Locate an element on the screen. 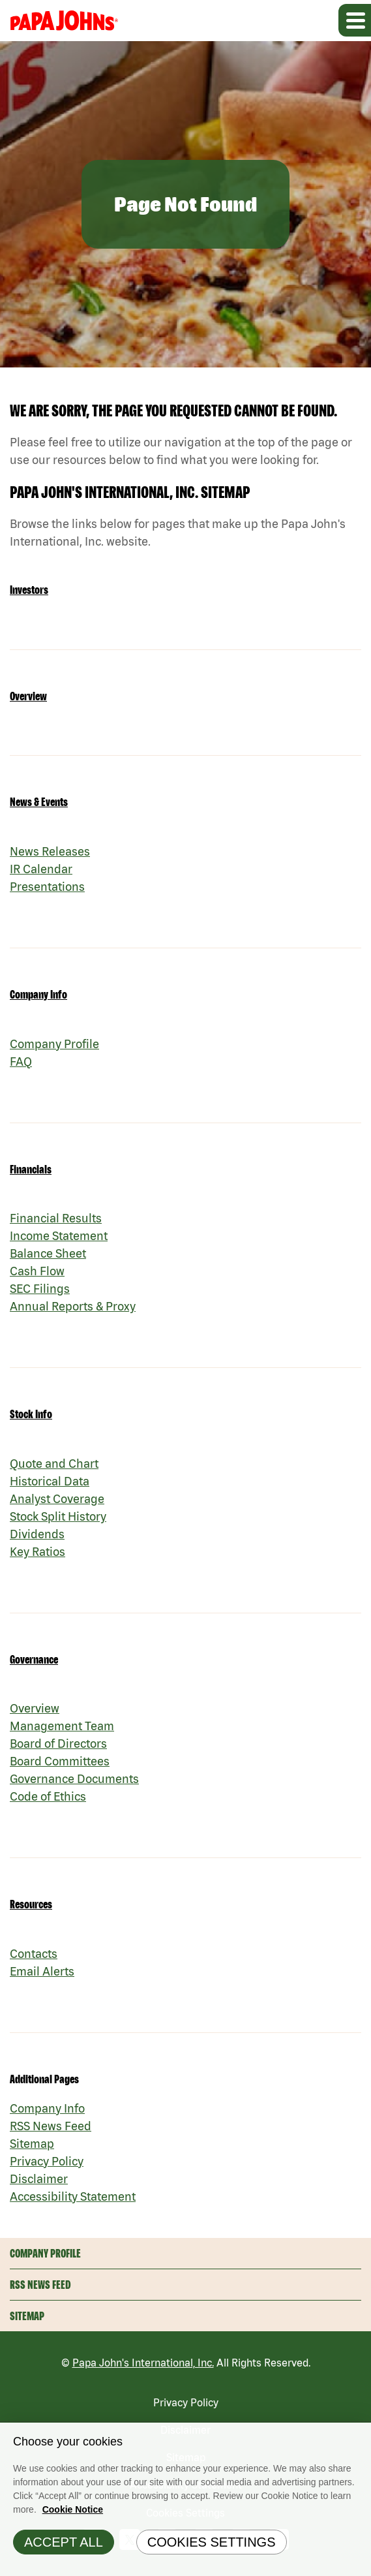 The width and height of the screenshot is (371, 2576). Key Ratios is located at coordinates (37, 1552).